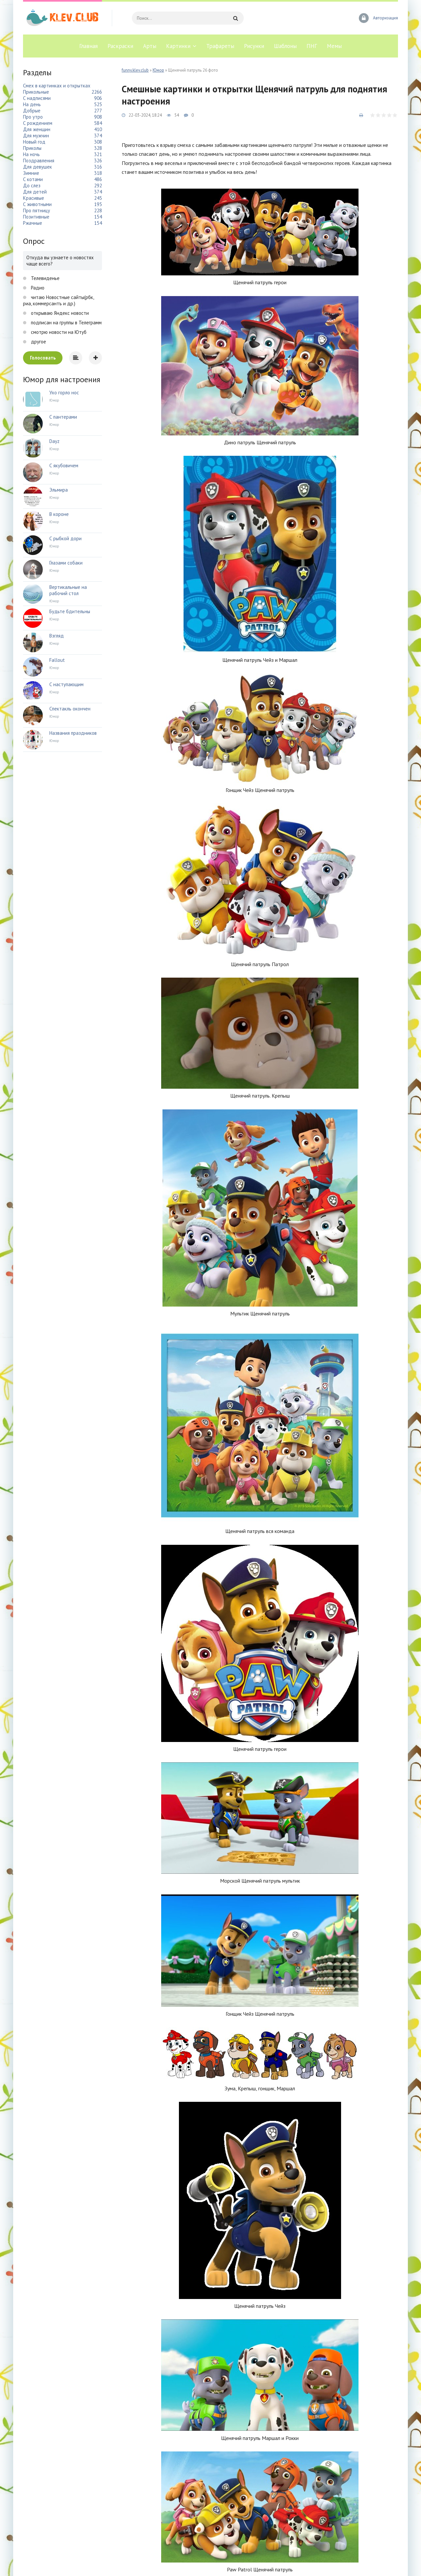  I want to click on читаю Новостные сайты(рбк, риа, коммерсантъ и др.), so click(58, 300).